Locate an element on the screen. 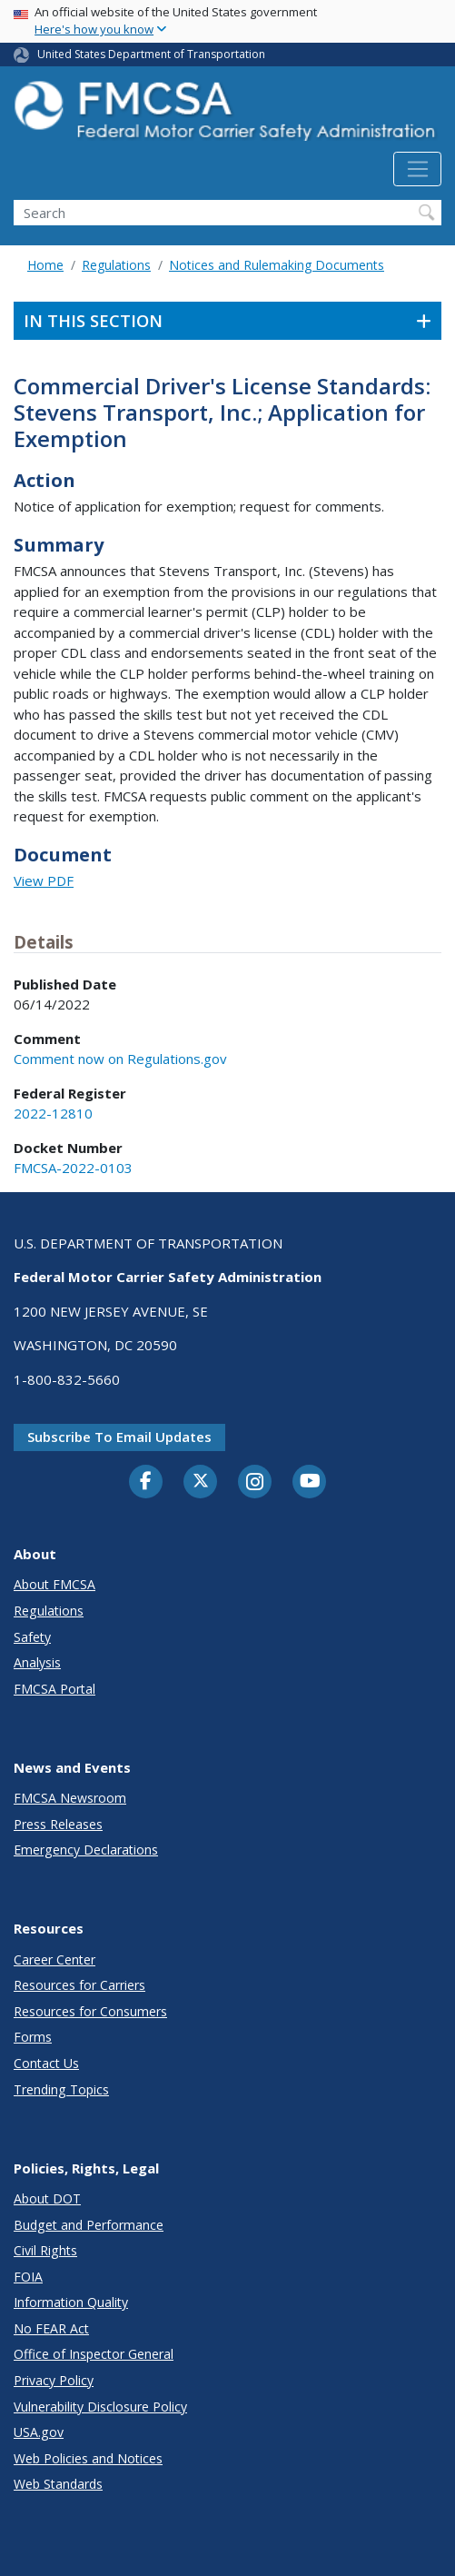 This screenshot has height=2576, width=455. 2022-12810 is located at coordinates (53, 1113).